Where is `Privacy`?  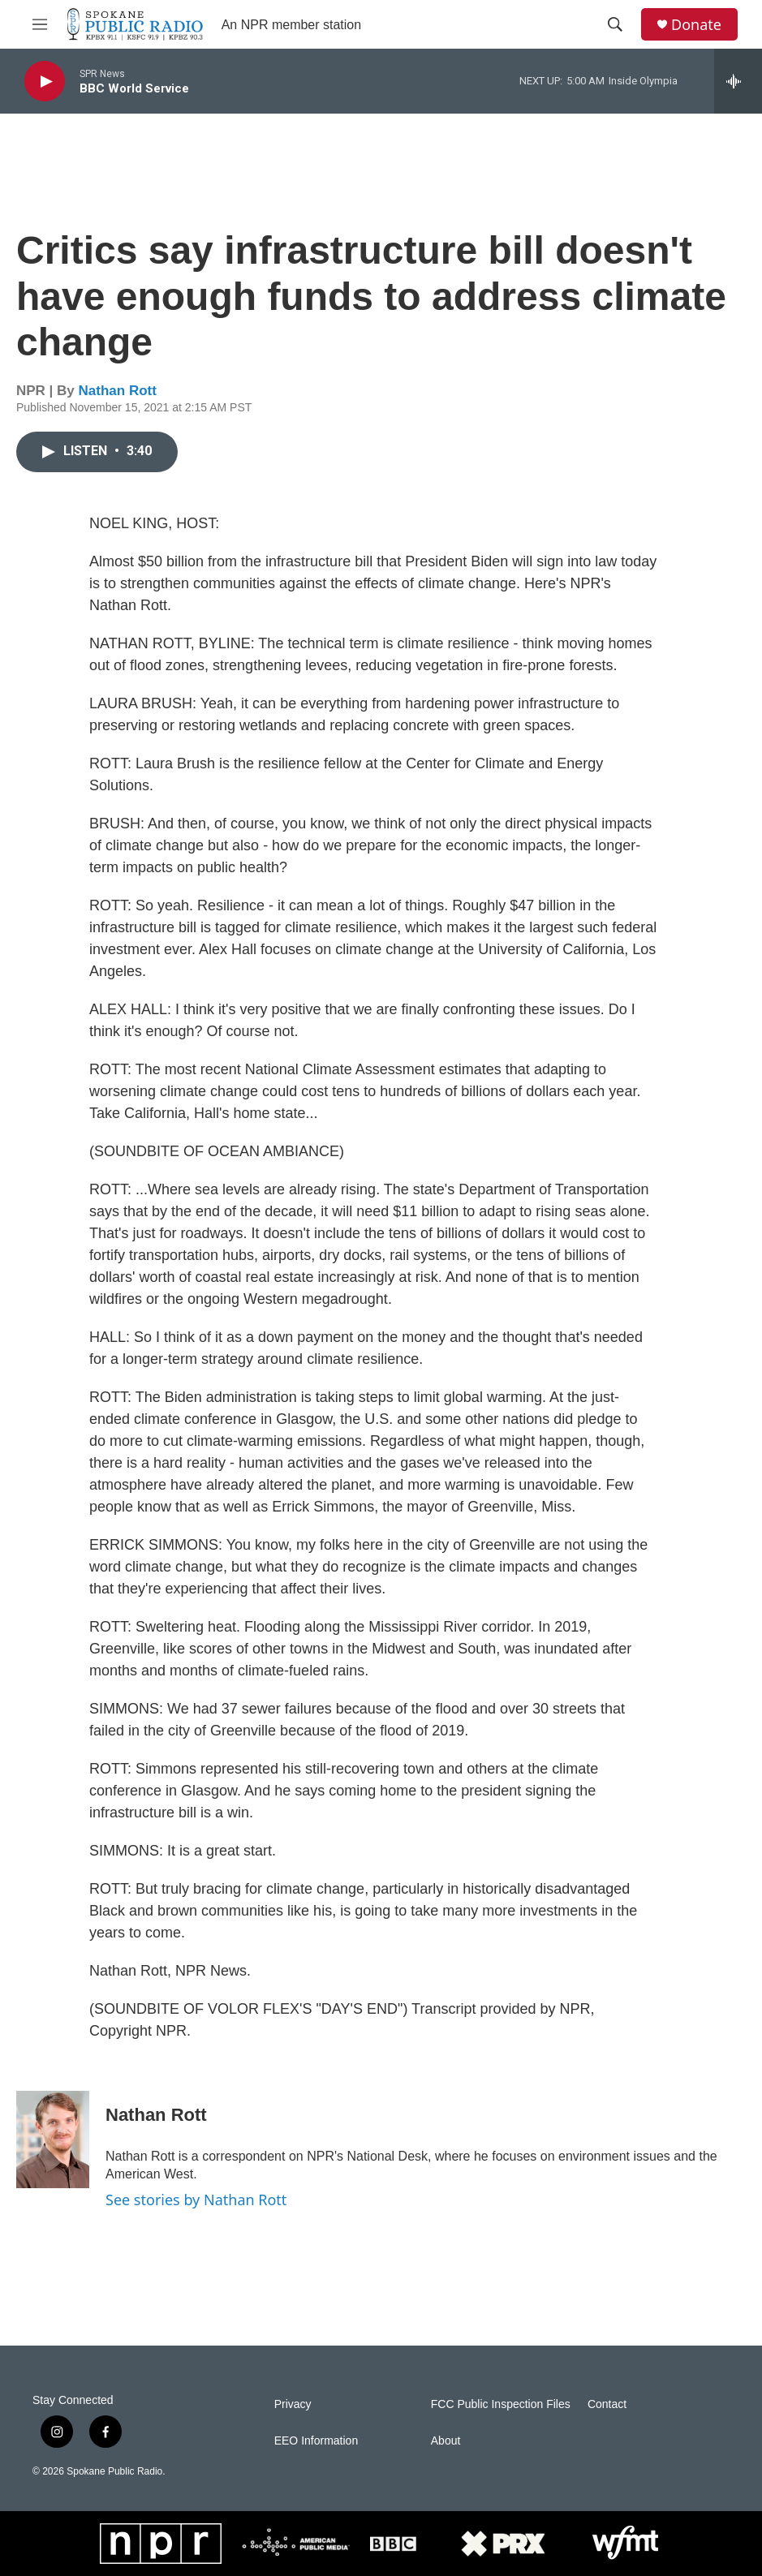 Privacy is located at coordinates (293, 2404).